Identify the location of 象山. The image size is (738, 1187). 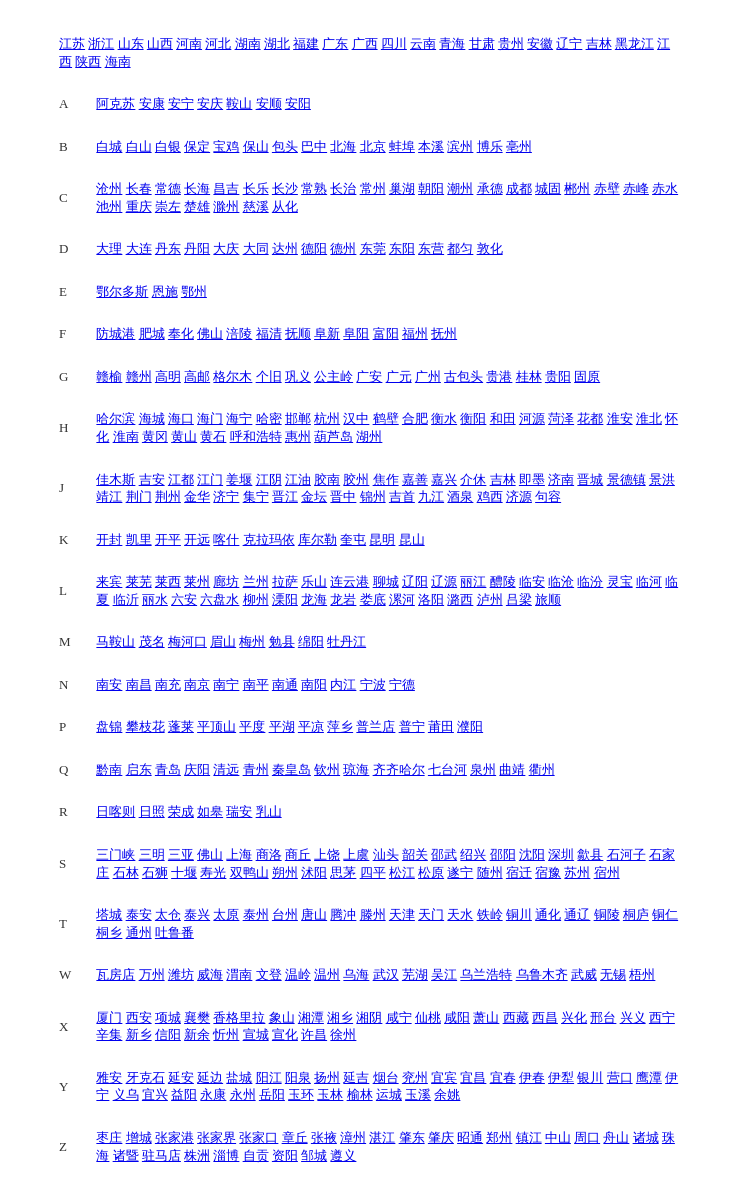
(282, 1017).